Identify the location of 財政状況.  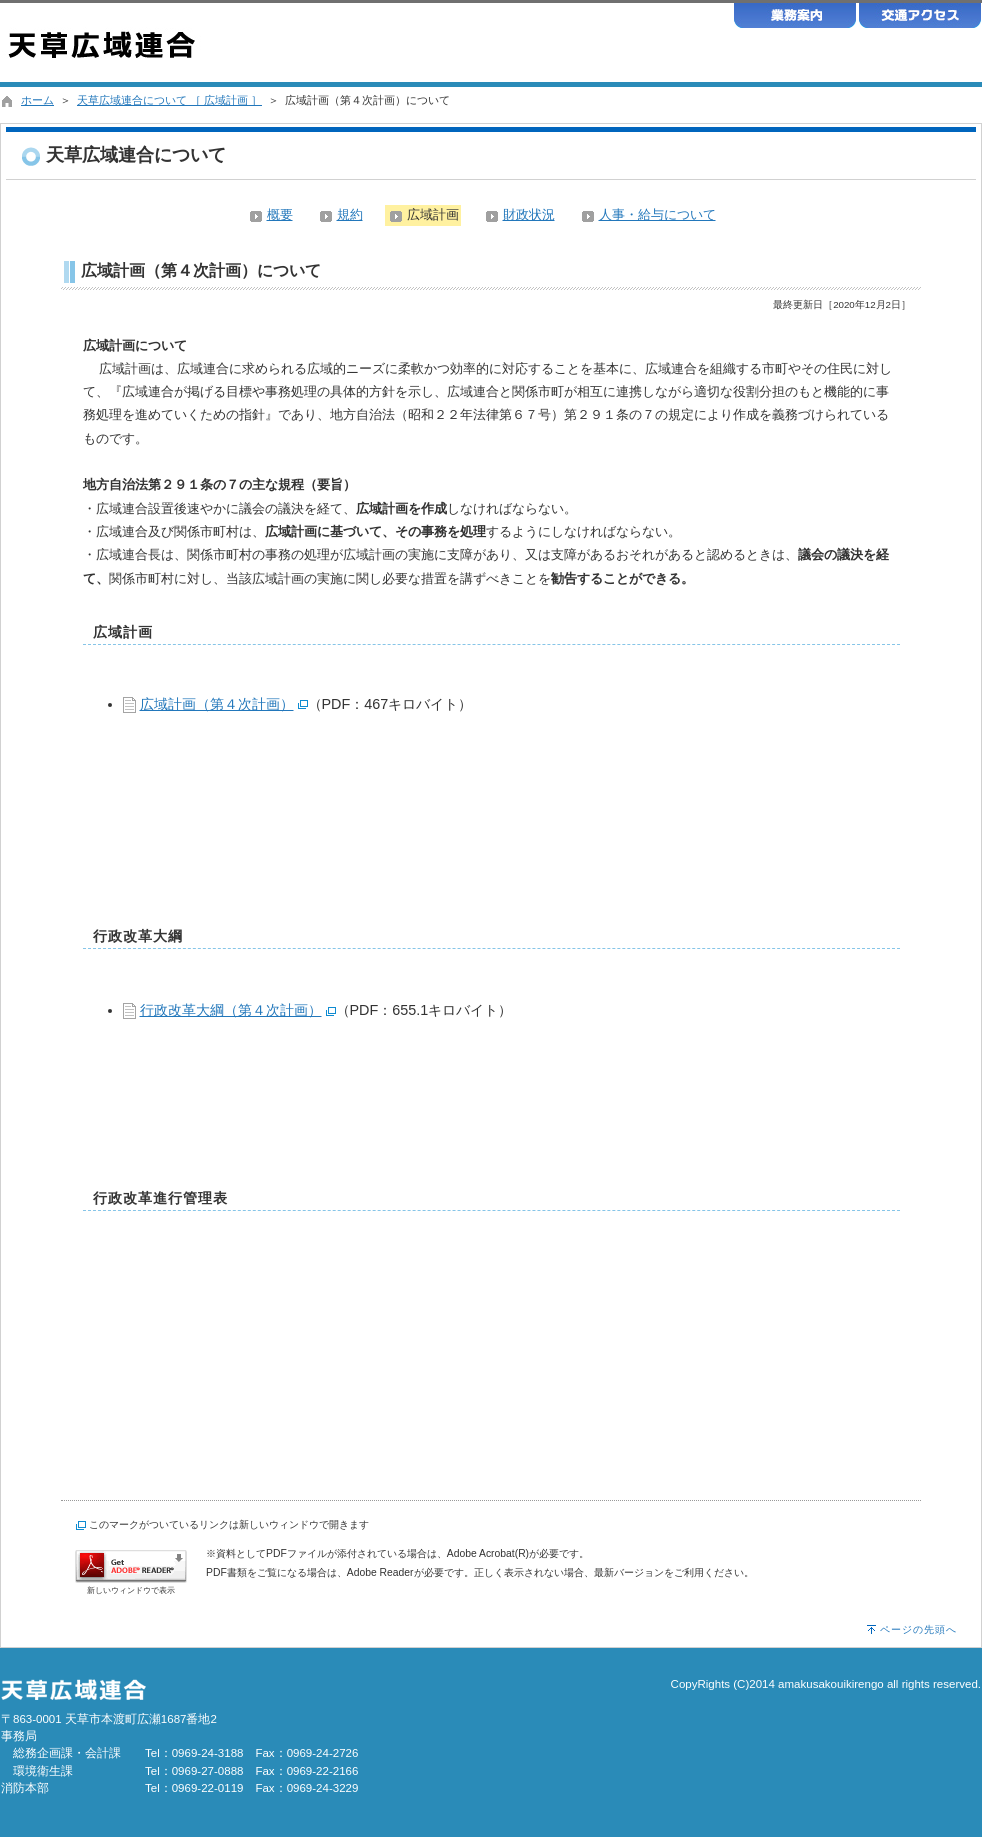
(529, 214).